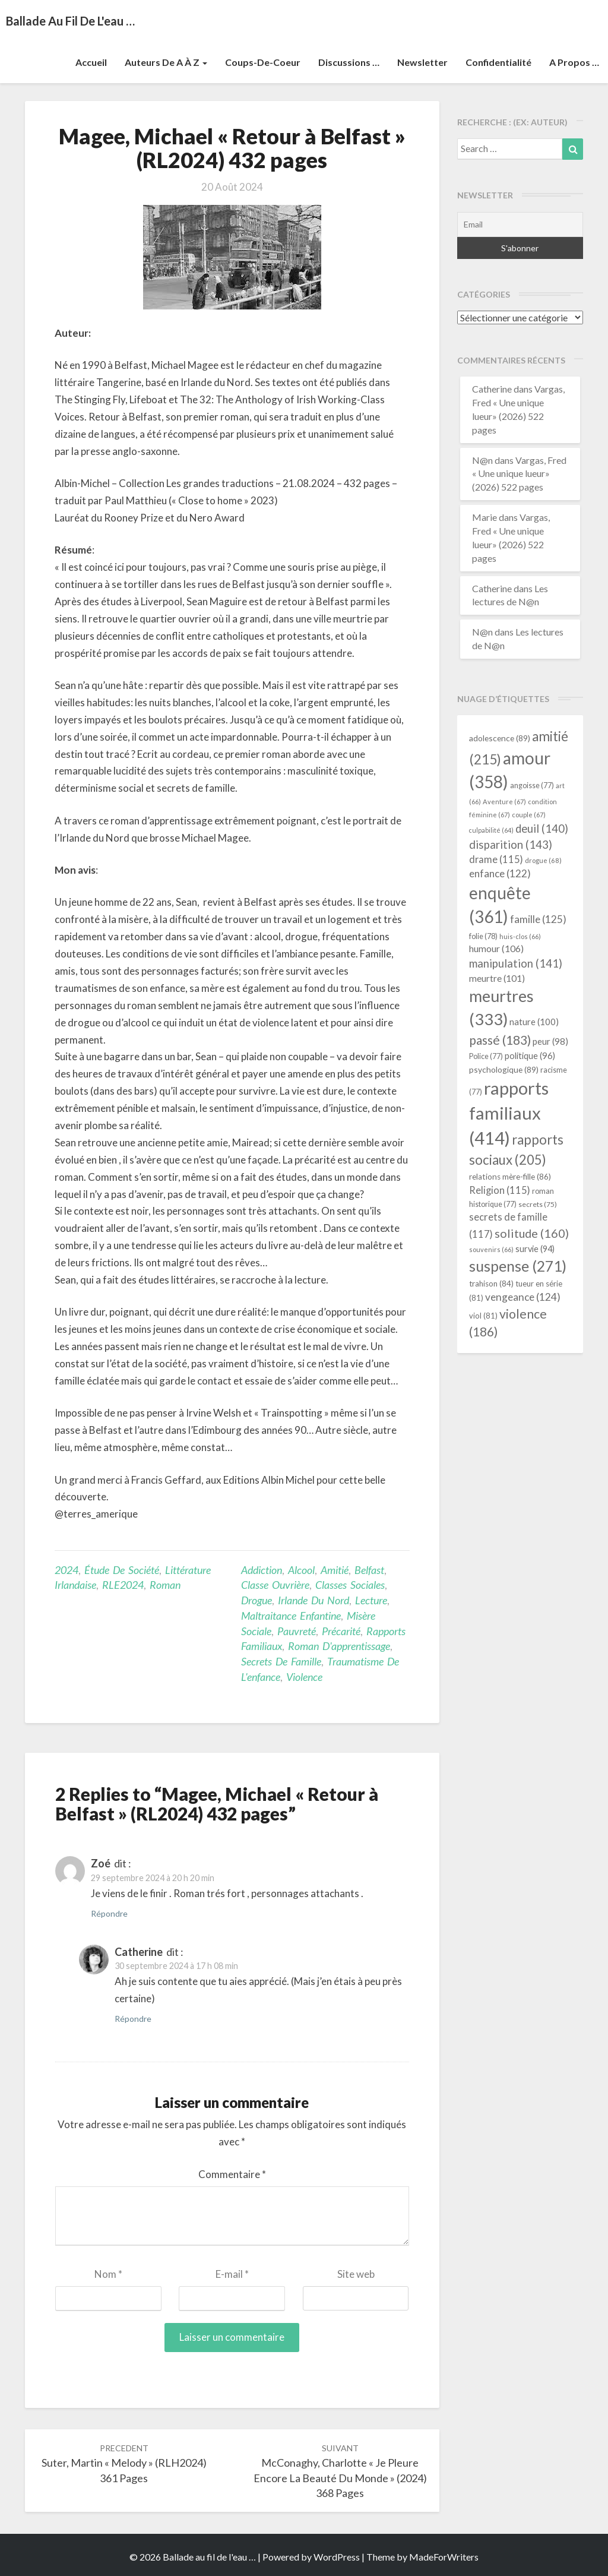  I want to click on angoisse [angoisse (77 éléments)], so click(532, 785).